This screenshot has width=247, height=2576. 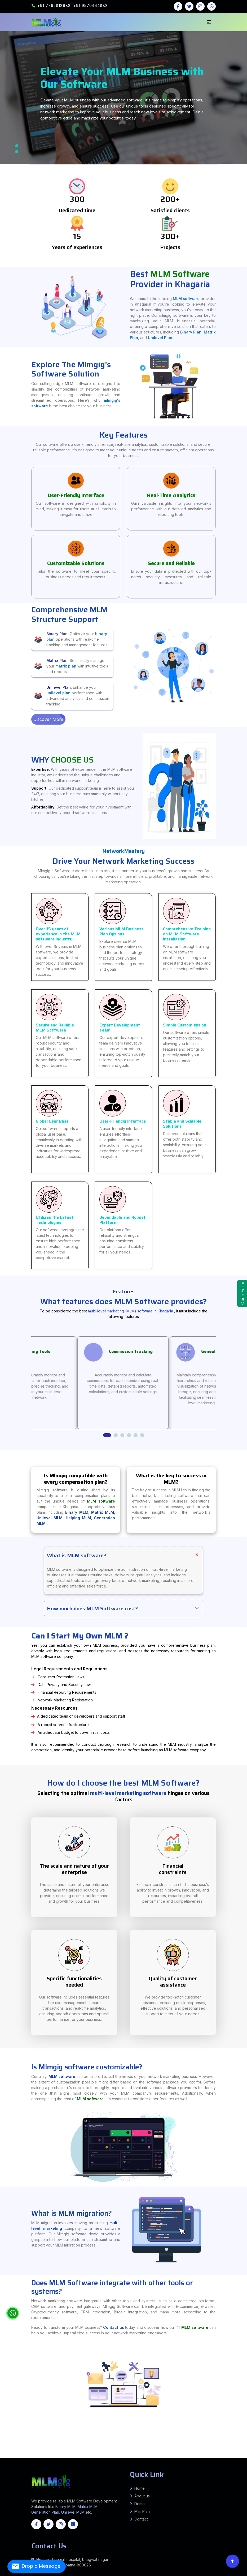 I want to click on Longding, so click(x=146, y=2456).